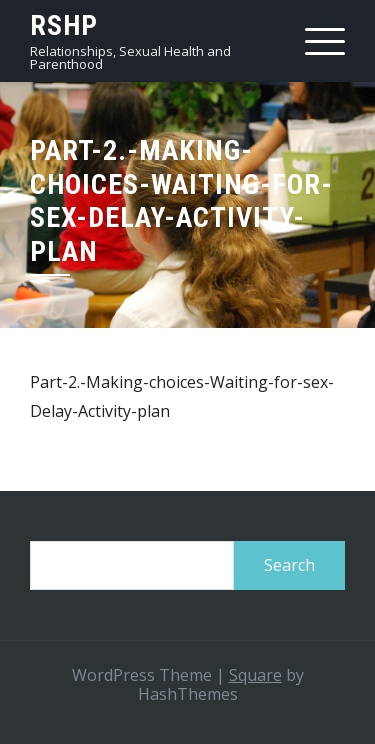 The height and width of the screenshot is (744, 375). What do you see at coordinates (64, 25) in the screenshot?
I see `RSHP` at bounding box center [64, 25].